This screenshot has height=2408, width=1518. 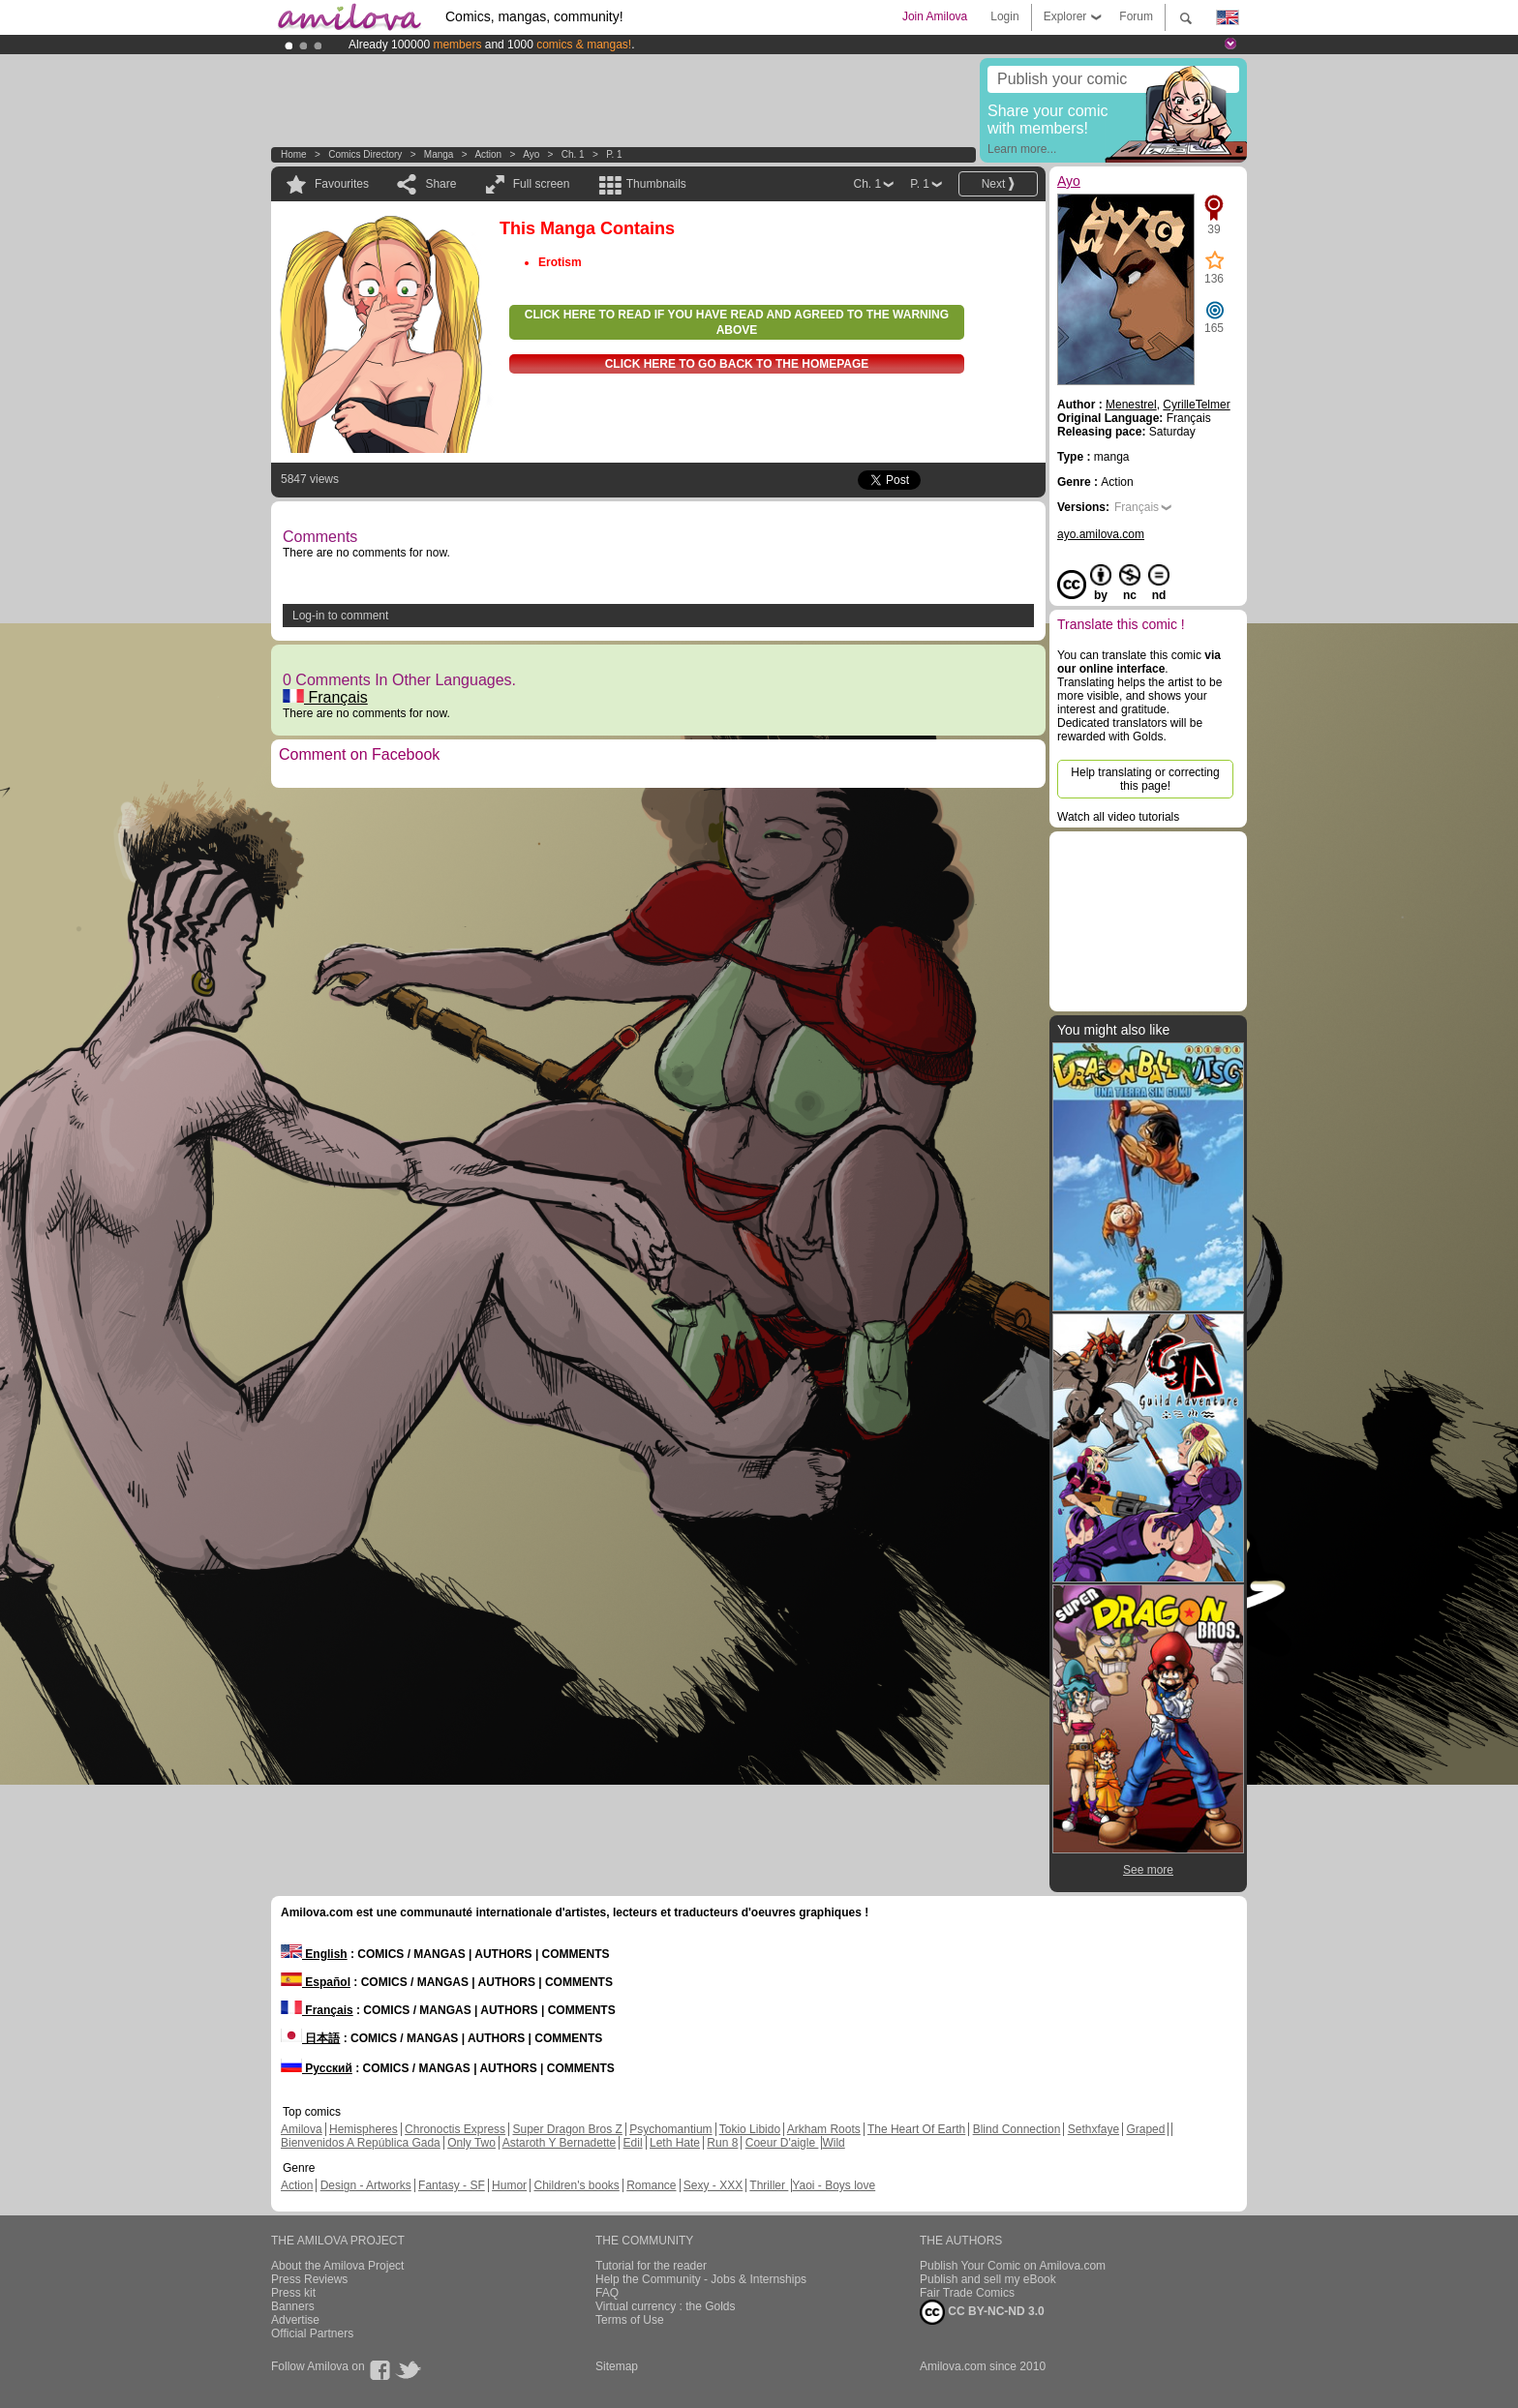 I want to click on Tutorial for the reader, so click(x=651, y=2266).